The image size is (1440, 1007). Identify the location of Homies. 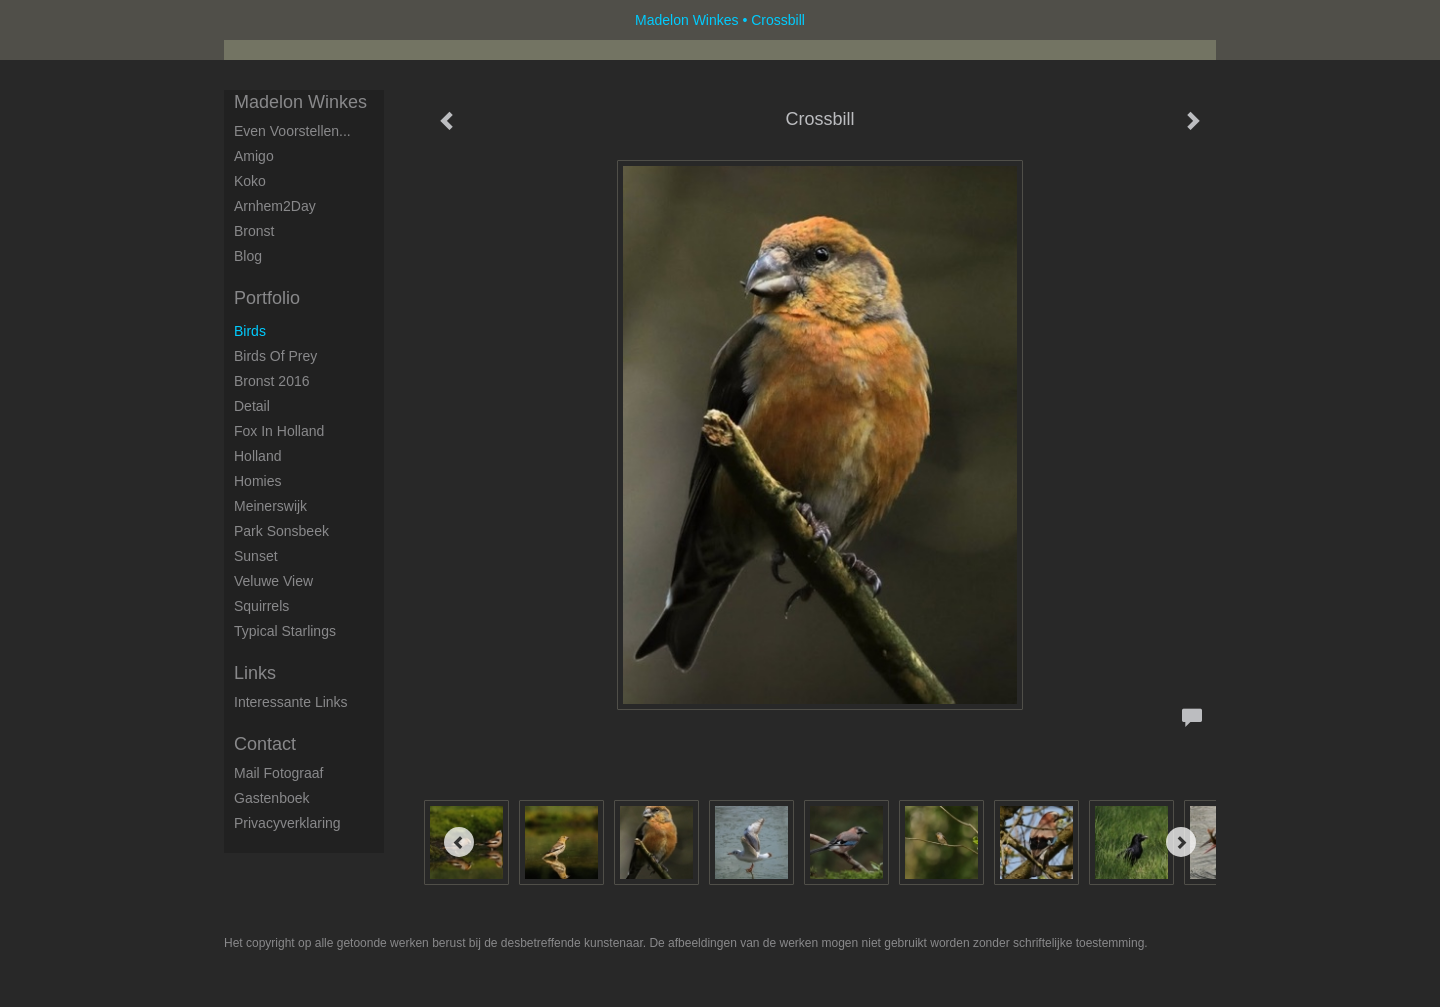
(257, 481).